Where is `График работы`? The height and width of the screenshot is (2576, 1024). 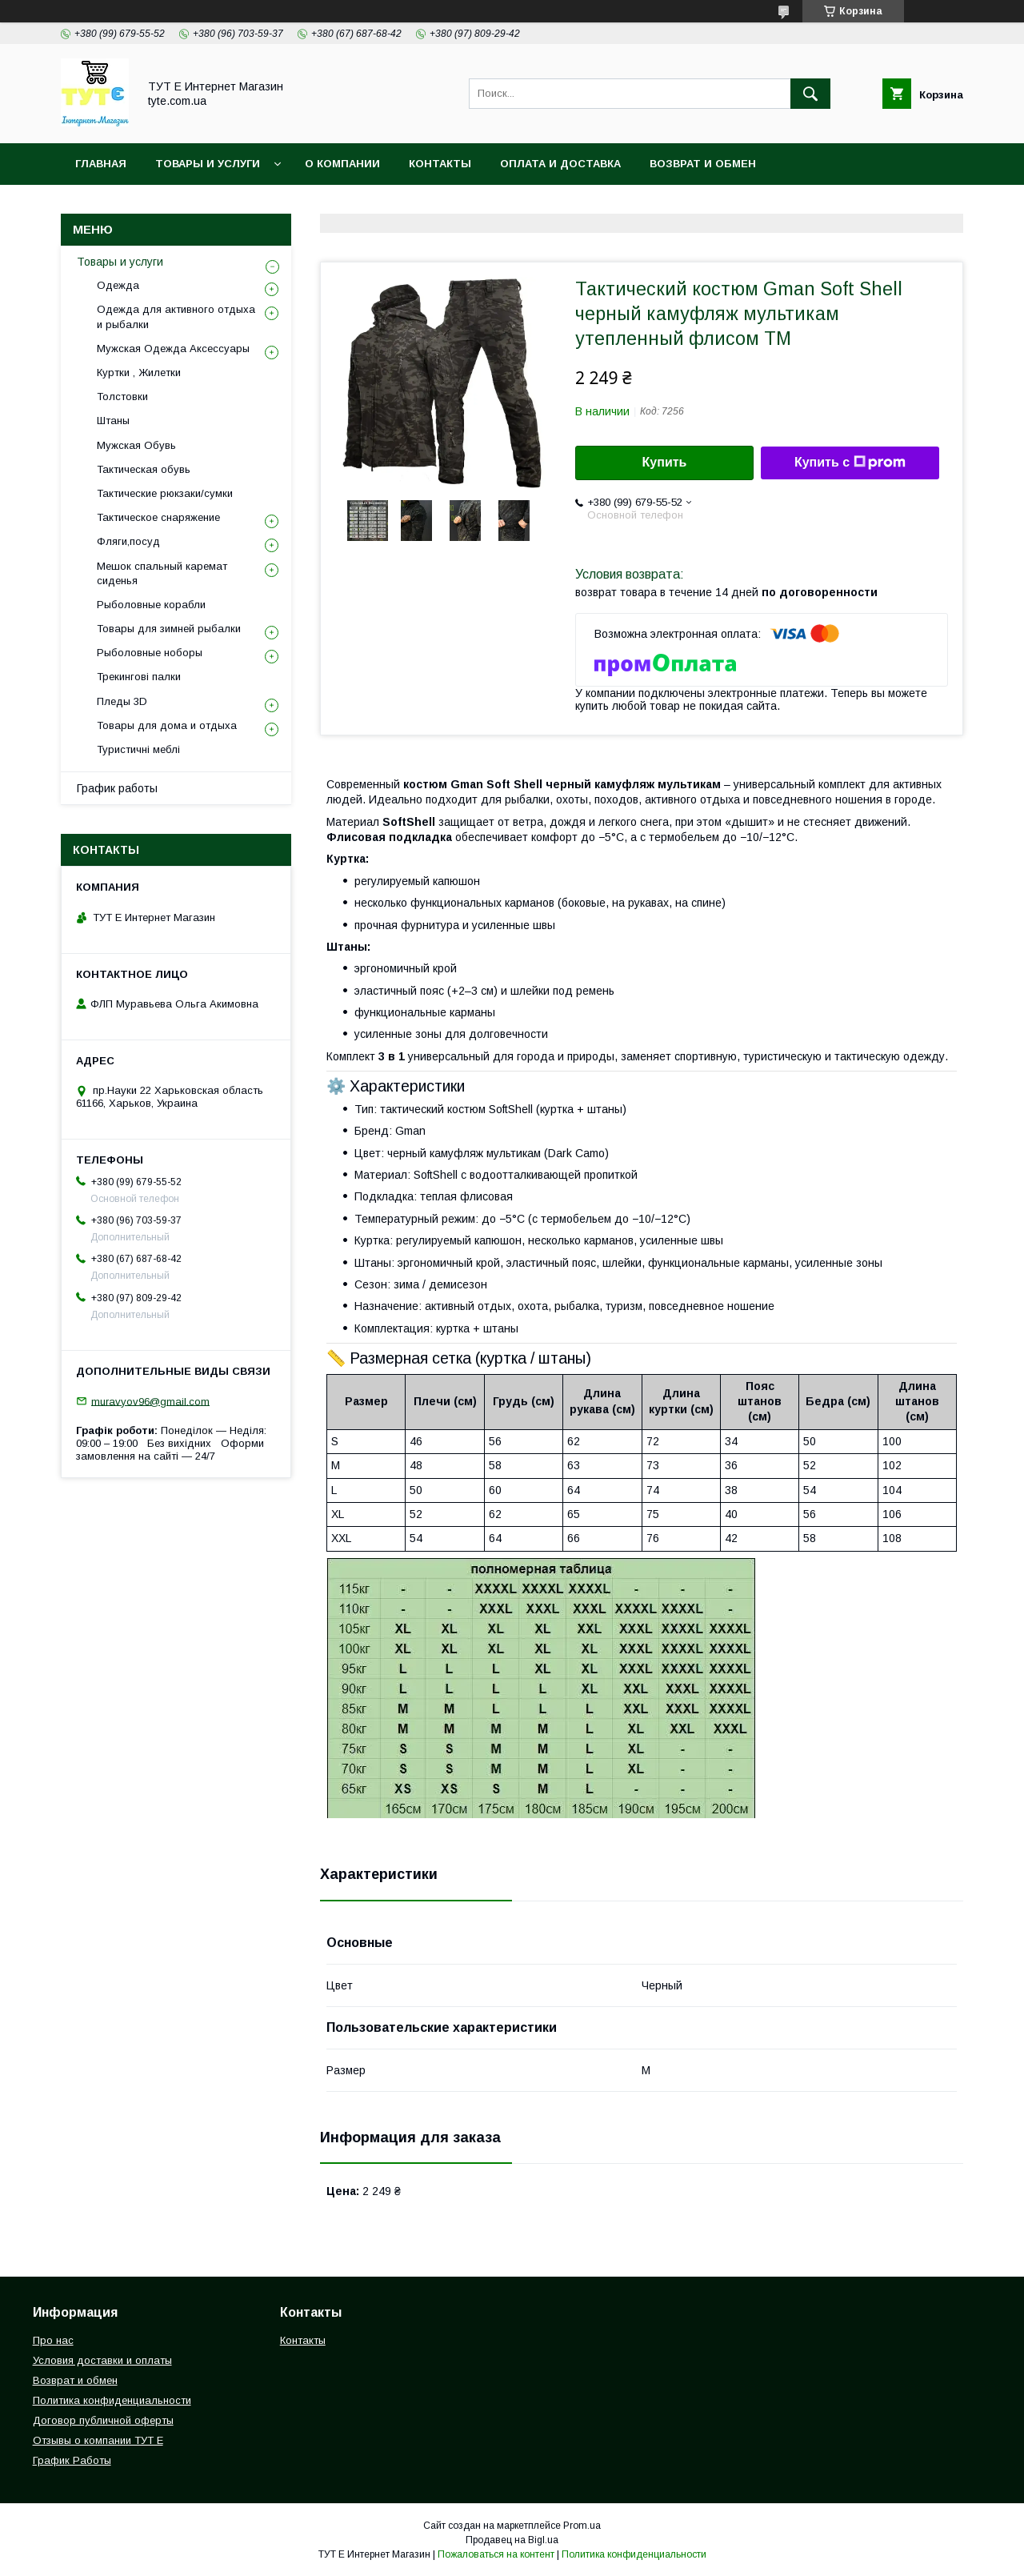
График работы is located at coordinates (117, 788).